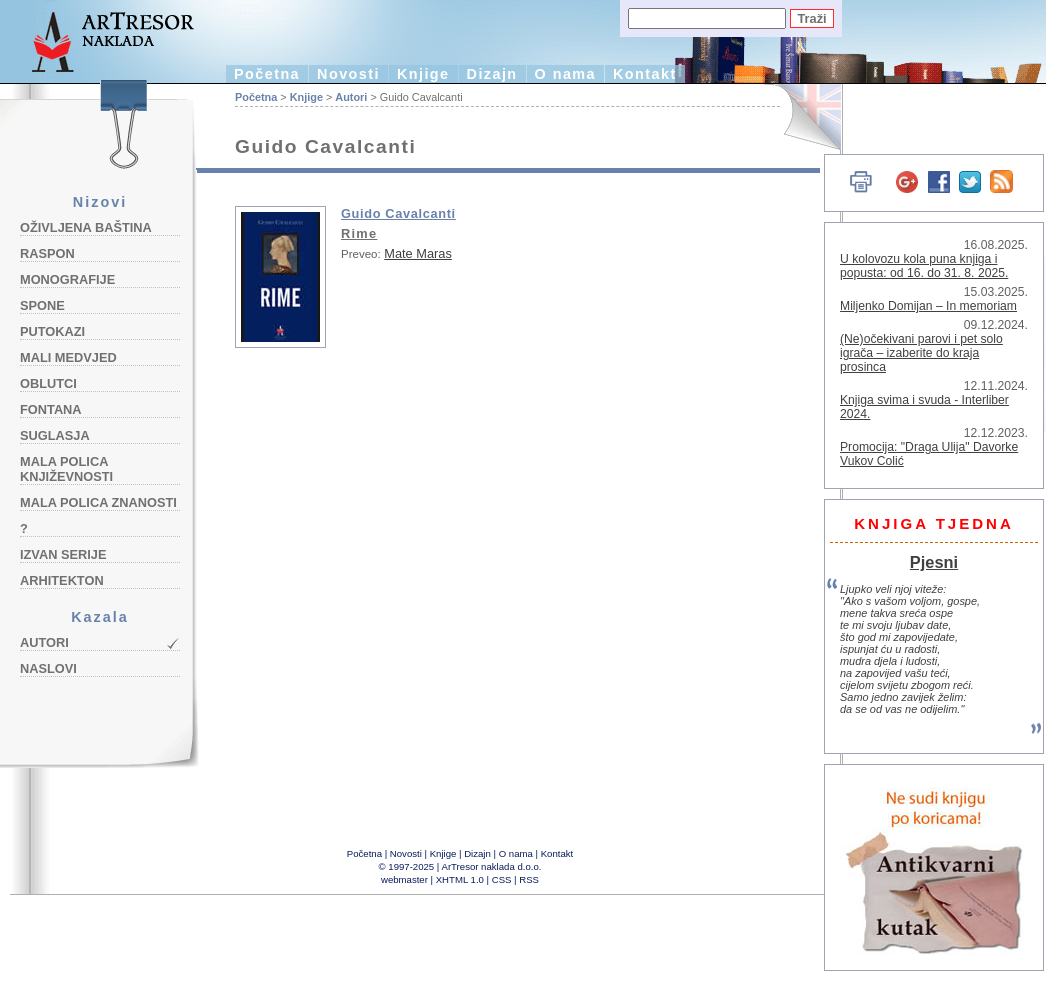  I want to click on Izvan serije, so click(63, 554).